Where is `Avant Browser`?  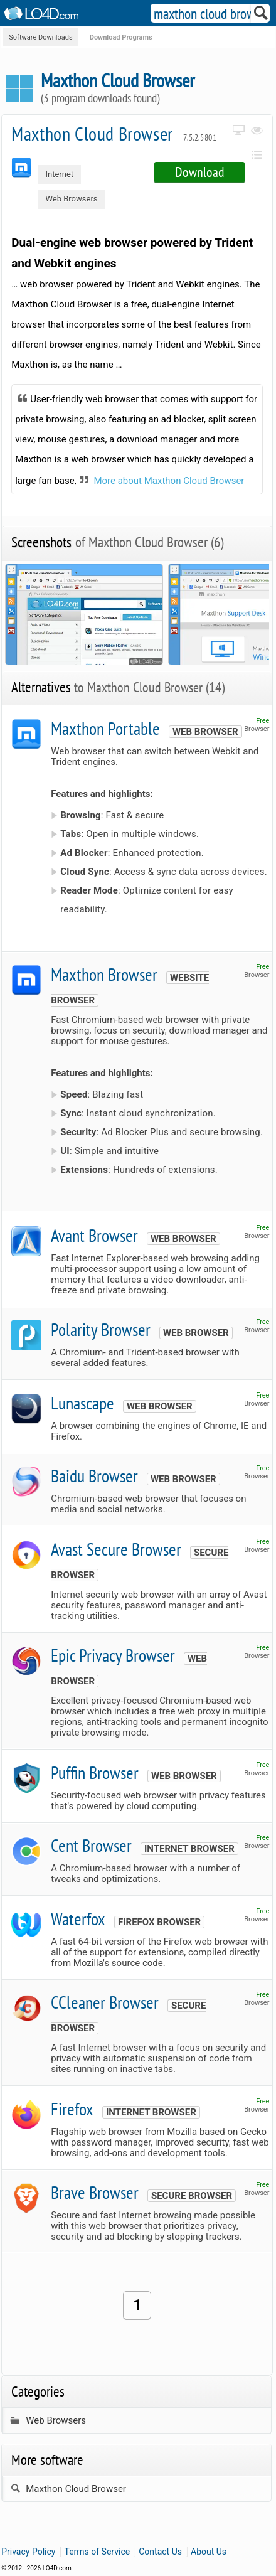 Avant Browser is located at coordinates (94, 1235).